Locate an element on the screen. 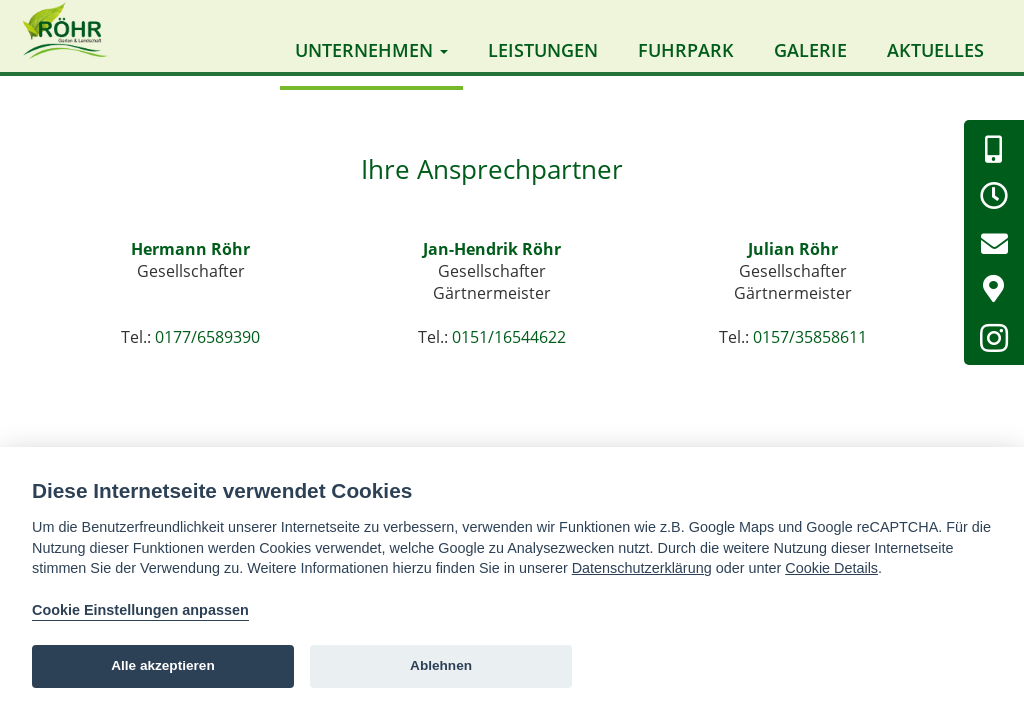 This screenshot has width=1024, height=720. Ablehnen is located at coordinates (441, 665).